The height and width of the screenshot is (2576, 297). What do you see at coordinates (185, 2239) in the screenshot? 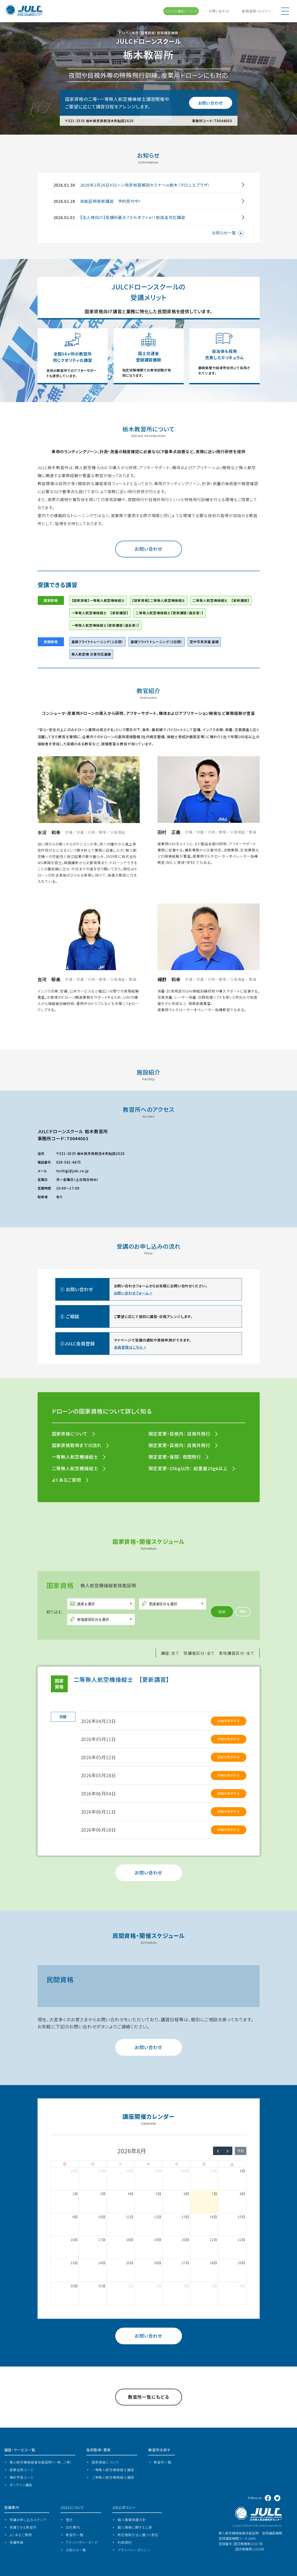
I see `20日 [2026年8月20日]` at bounding box center [185, 2239].